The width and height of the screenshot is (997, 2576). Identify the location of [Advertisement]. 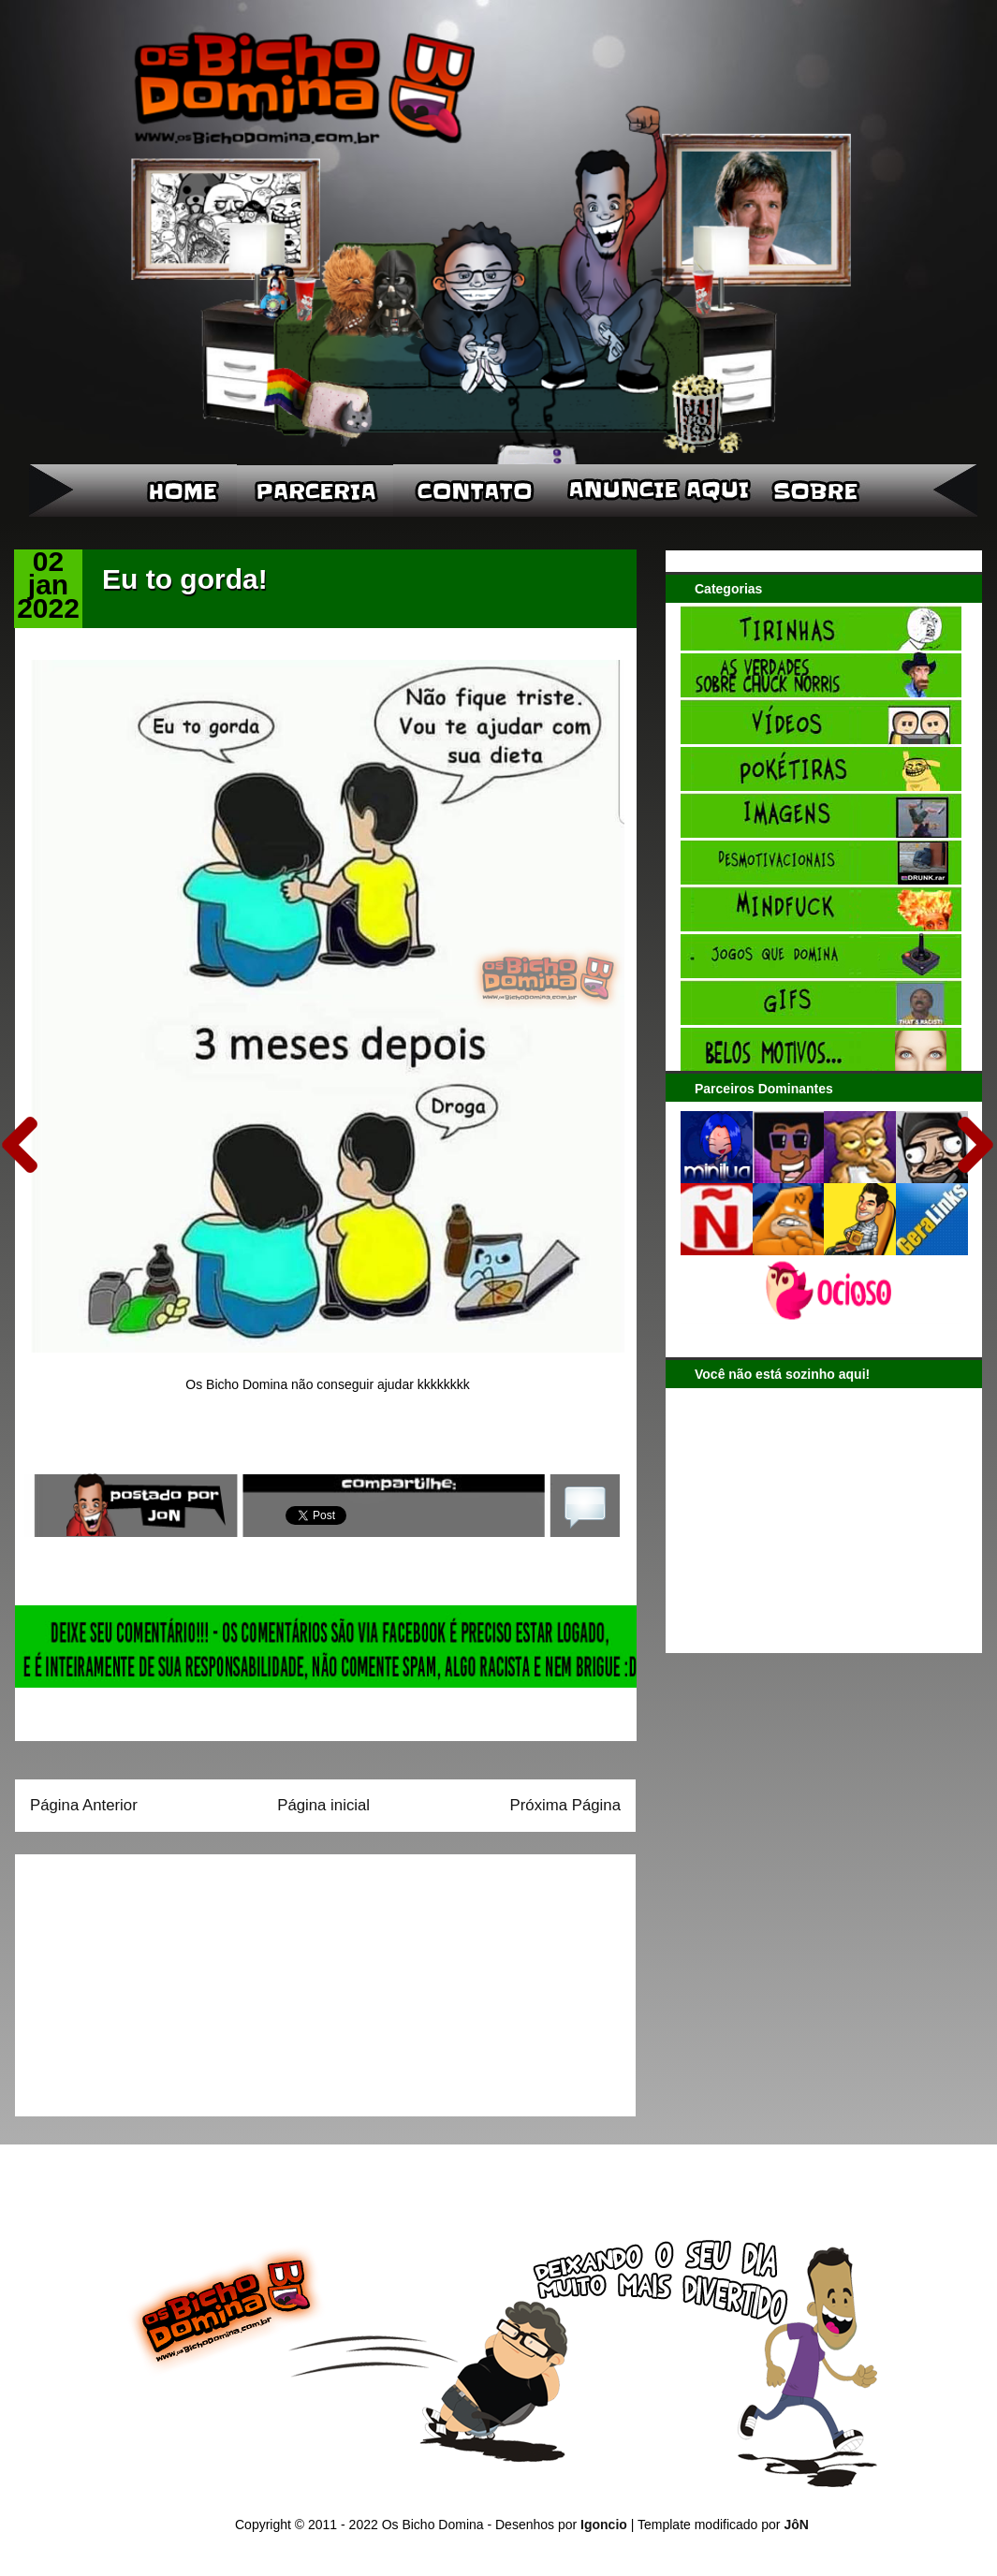
(147, 1979).